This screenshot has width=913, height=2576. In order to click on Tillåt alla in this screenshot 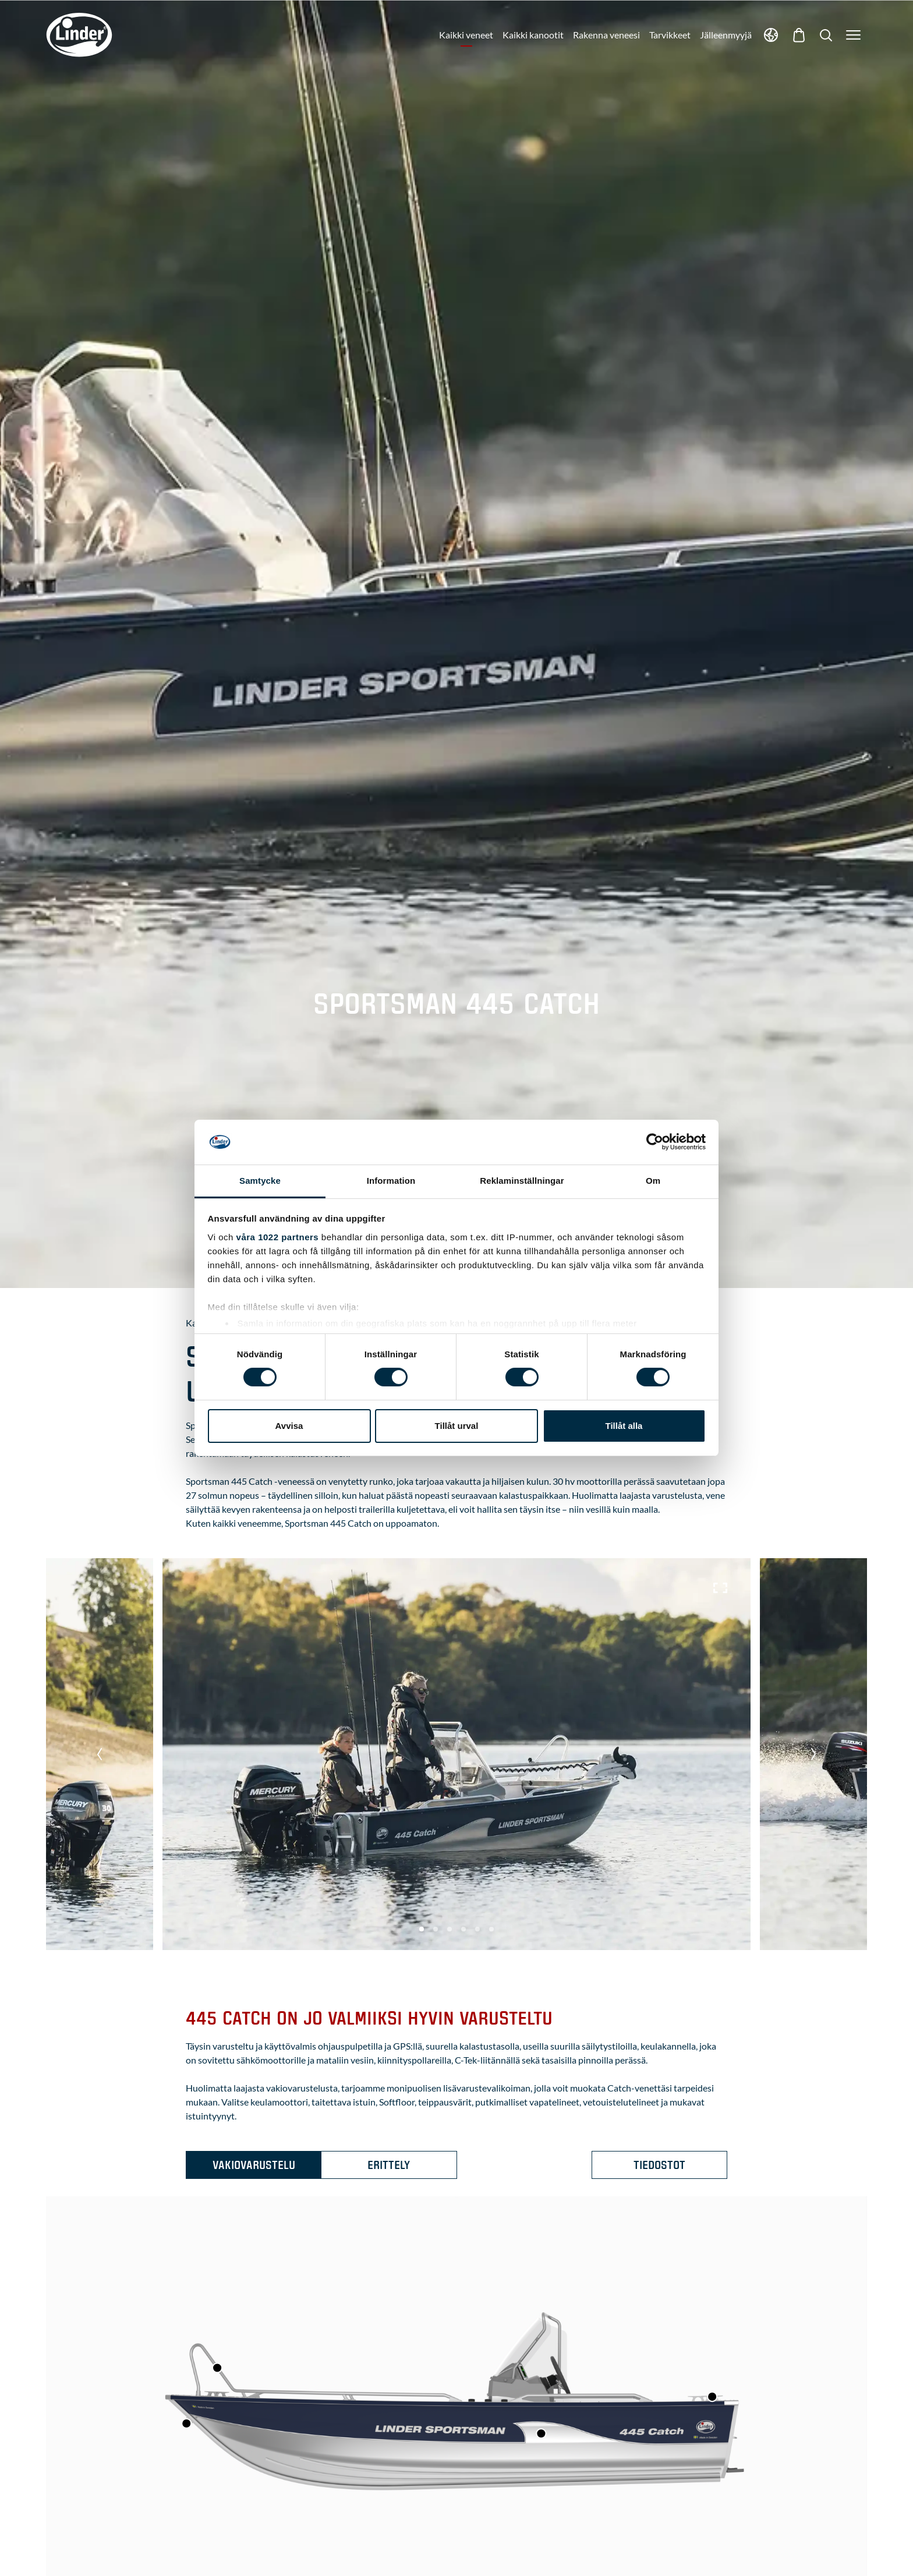, I will do `click(624, 1426)`.